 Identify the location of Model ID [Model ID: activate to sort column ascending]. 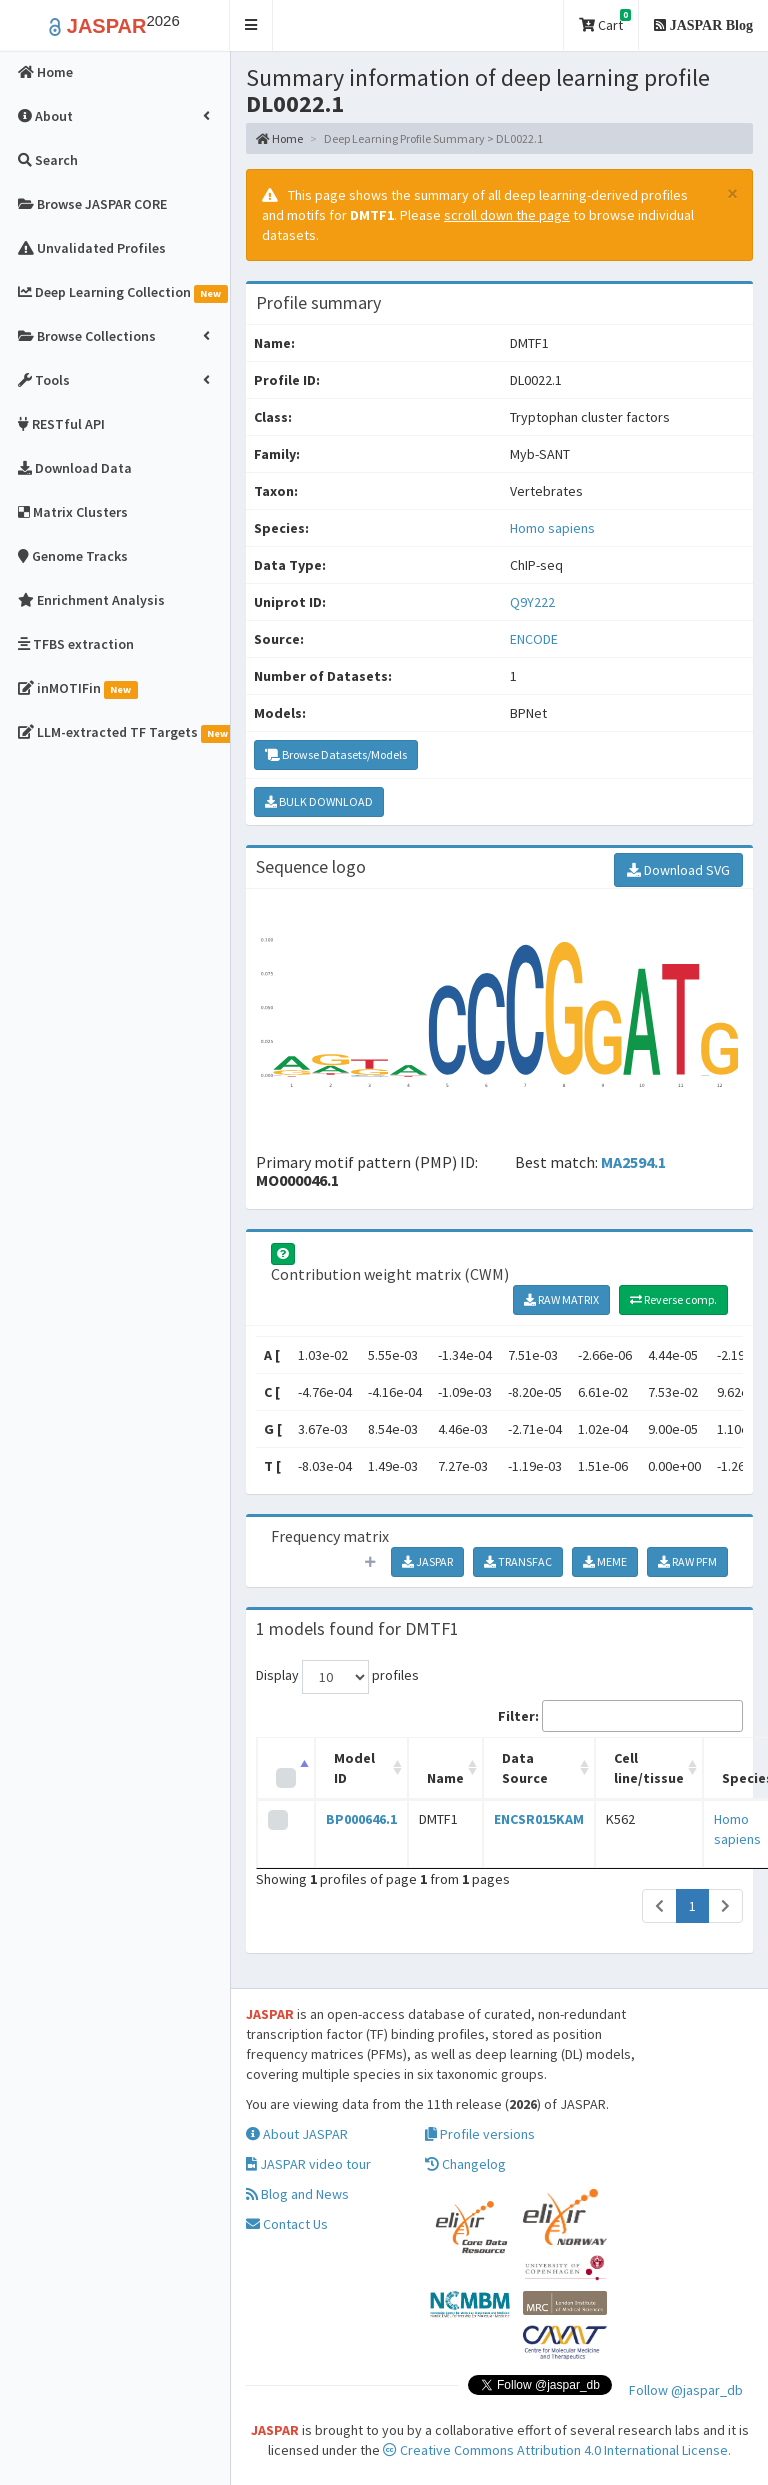
(354, 1768).